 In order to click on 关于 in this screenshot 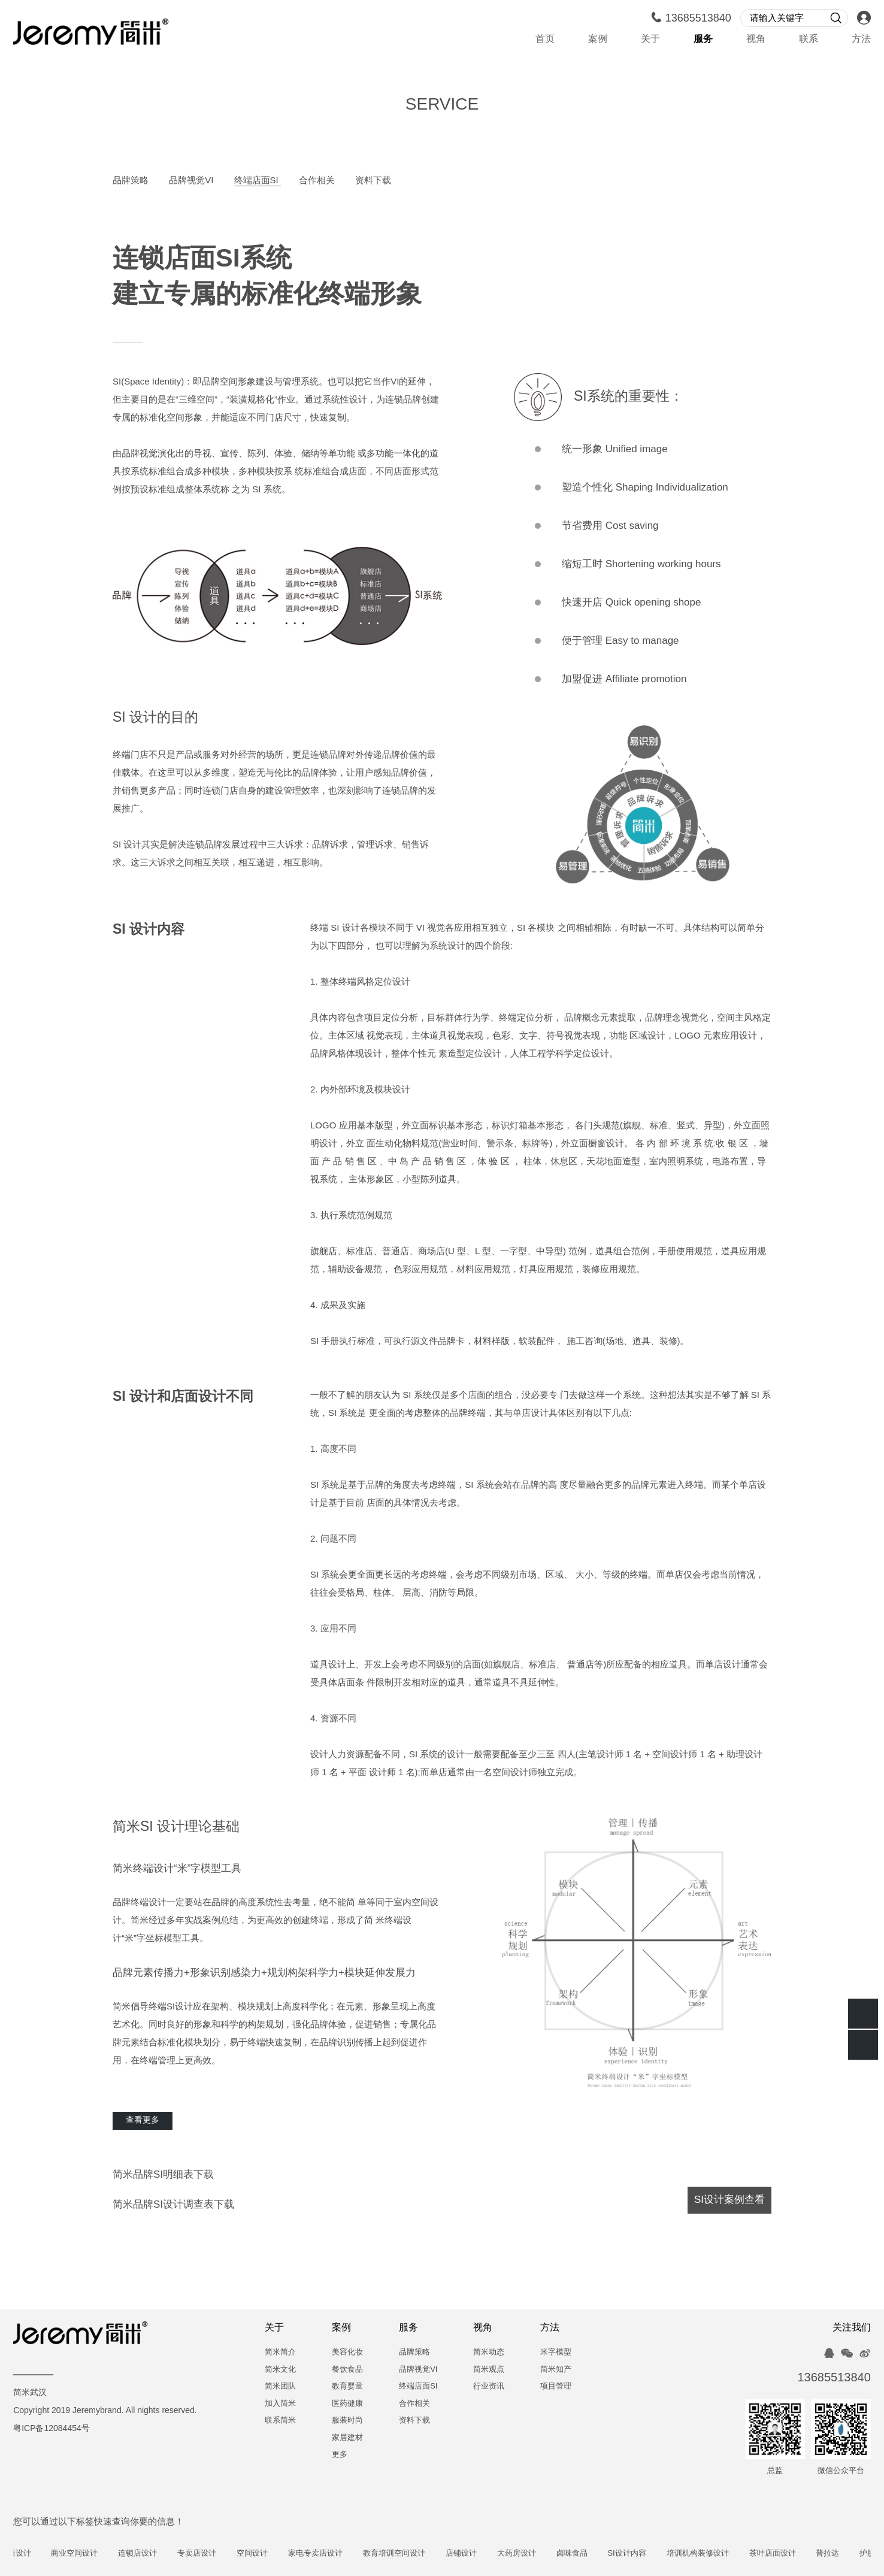, I will do `click(650, 39)`.